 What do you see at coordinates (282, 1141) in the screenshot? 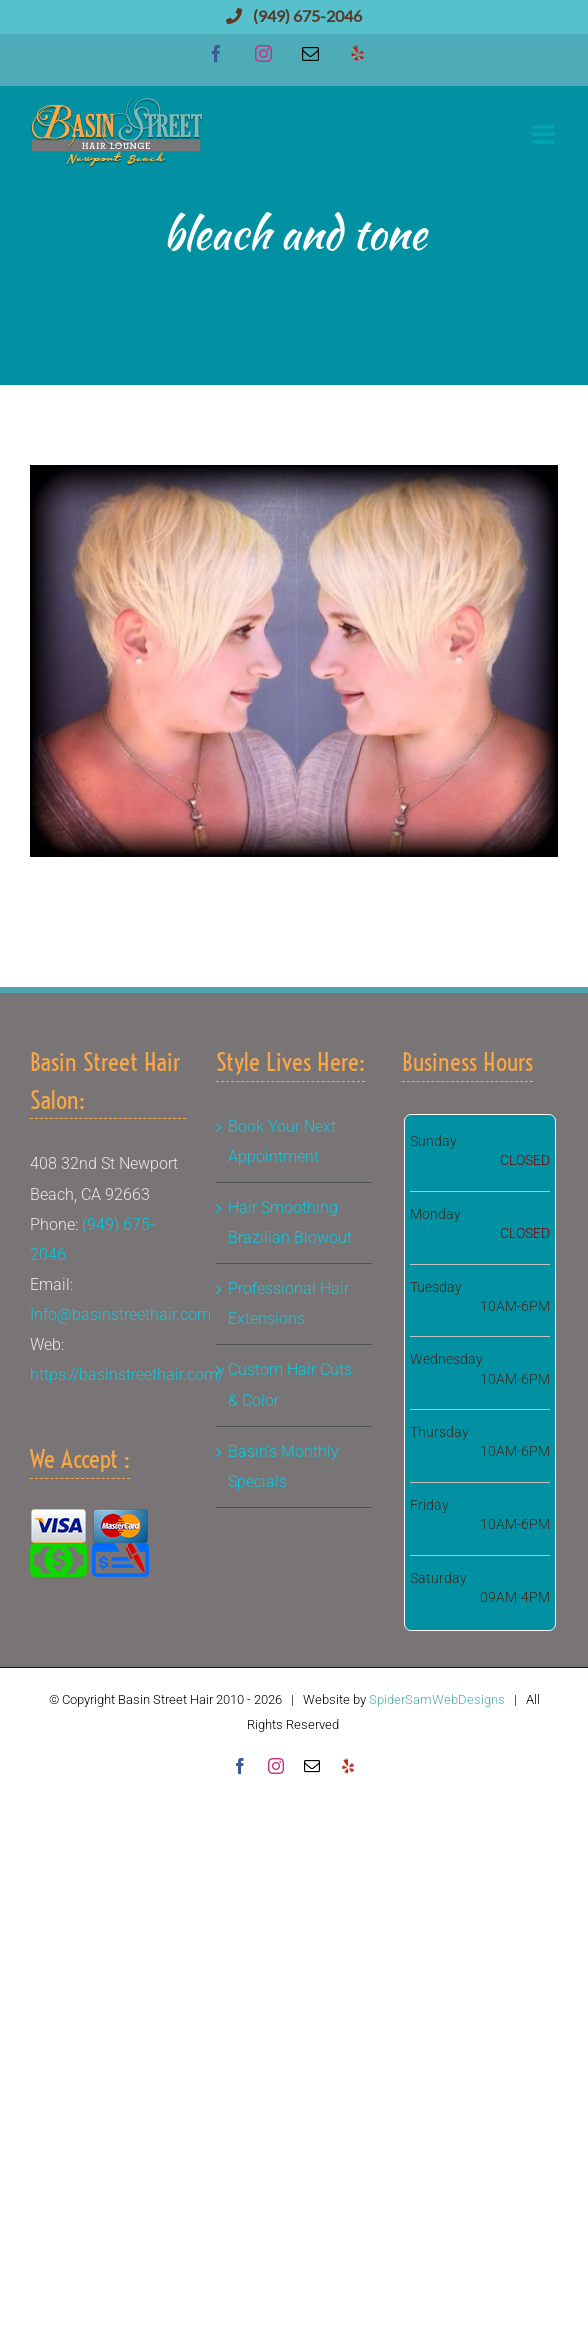
I see `Book Your Next Appointment` at bounding box center [282, 1141].